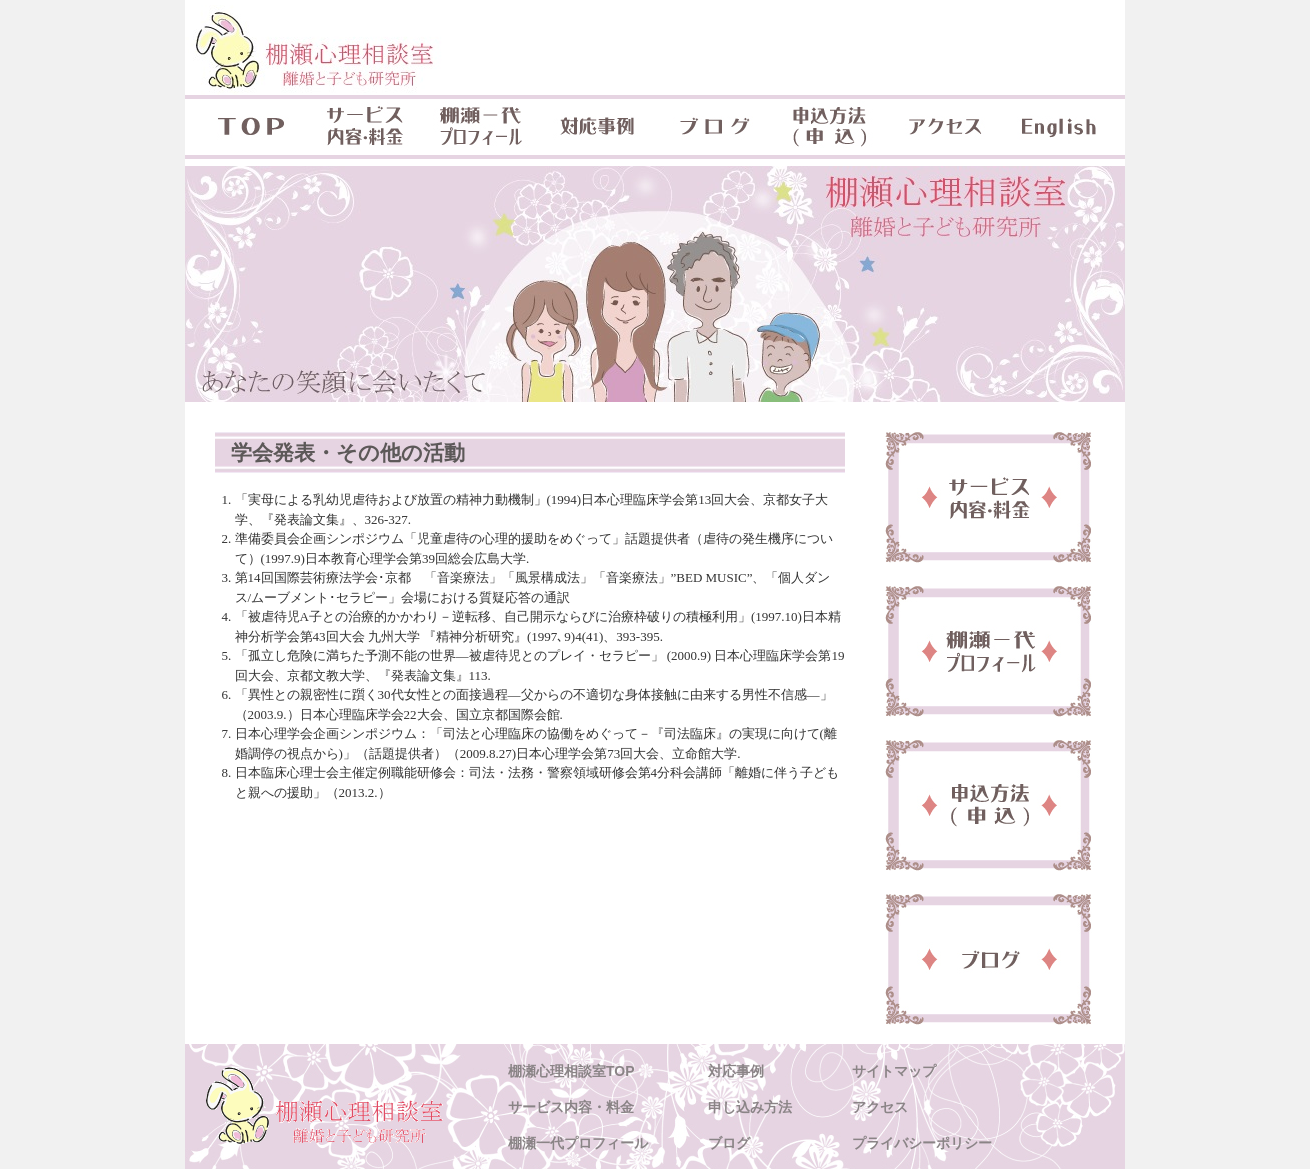  Describe the element at coordinates (829, 127) in the screenshot. I see `申込方法(申込)` at that location.